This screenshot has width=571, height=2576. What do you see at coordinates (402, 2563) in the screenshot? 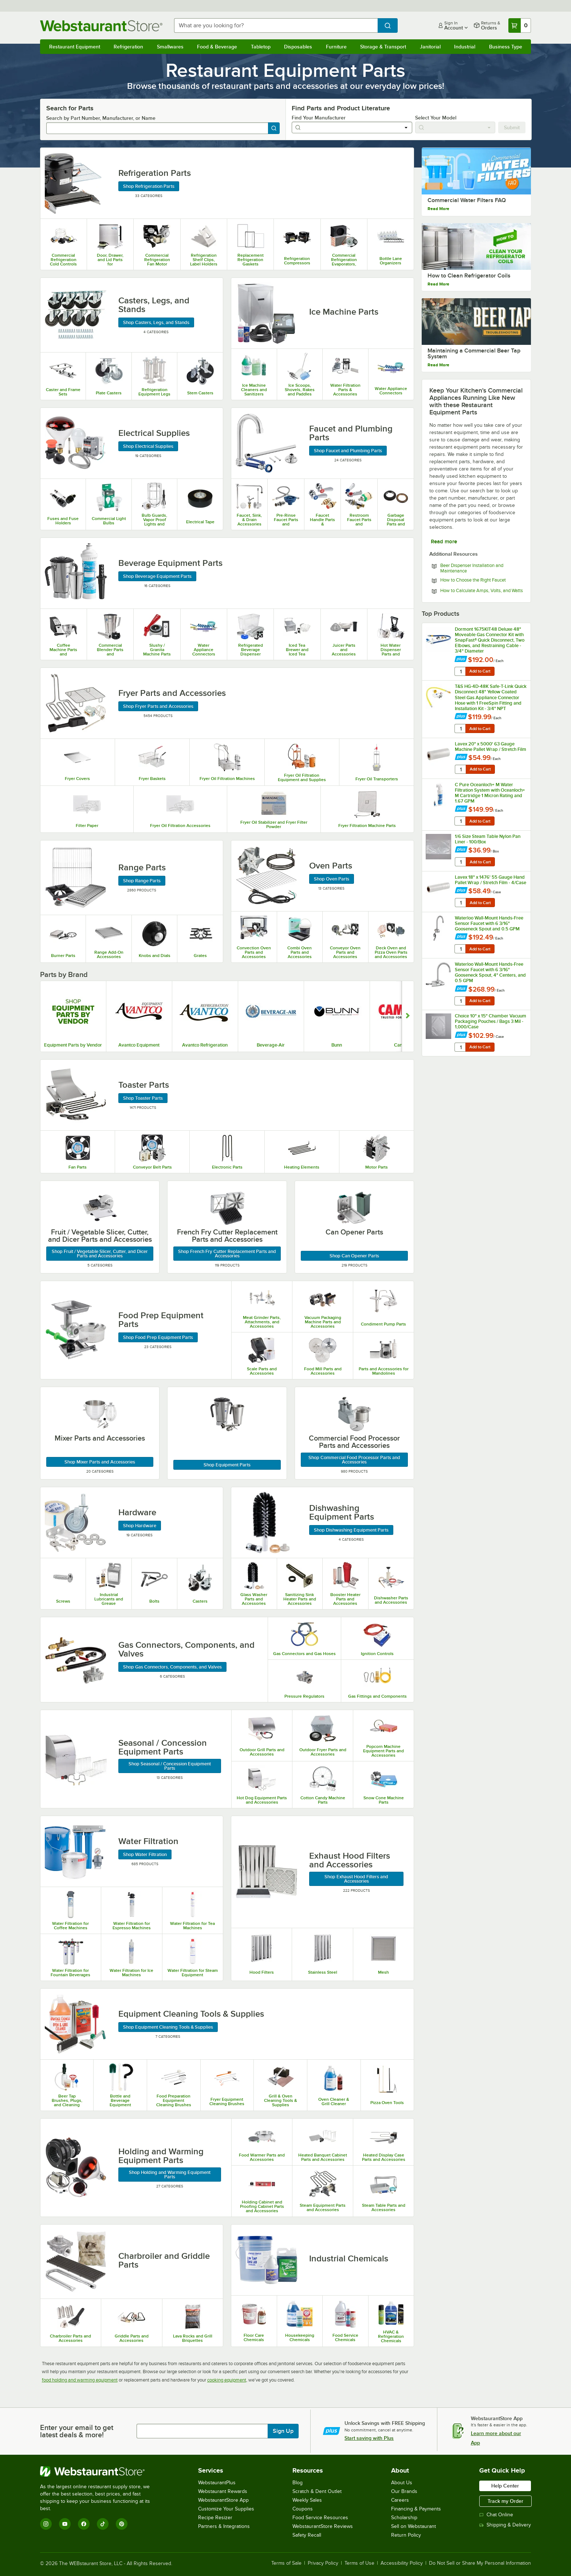
I see `Accessibility Policy` at bounding box center [402, 2563].